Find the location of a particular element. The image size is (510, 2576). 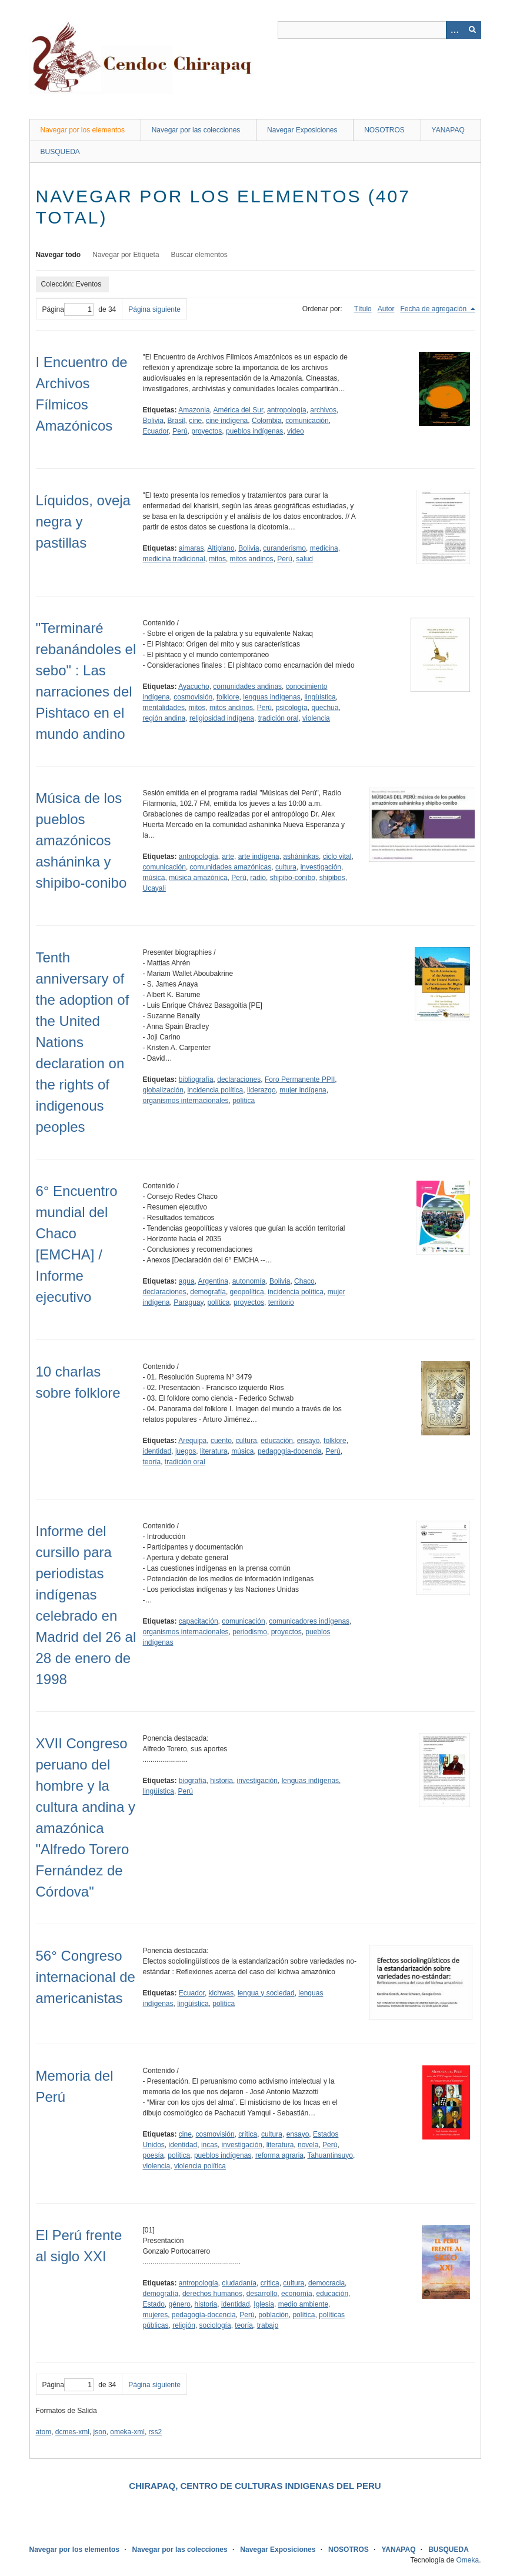

Navegar todo is located at coordinates (58, 255).